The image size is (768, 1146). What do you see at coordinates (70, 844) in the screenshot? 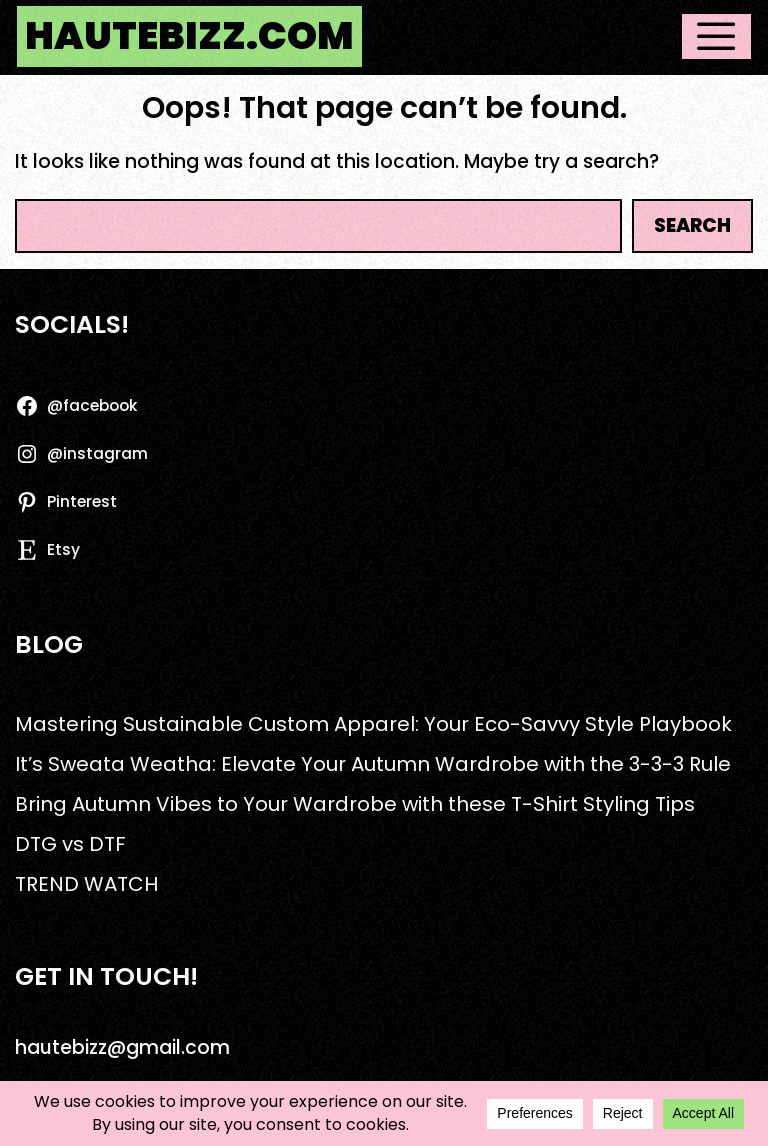
I see `DTG vs DTF` at bounding box center [70, 844].